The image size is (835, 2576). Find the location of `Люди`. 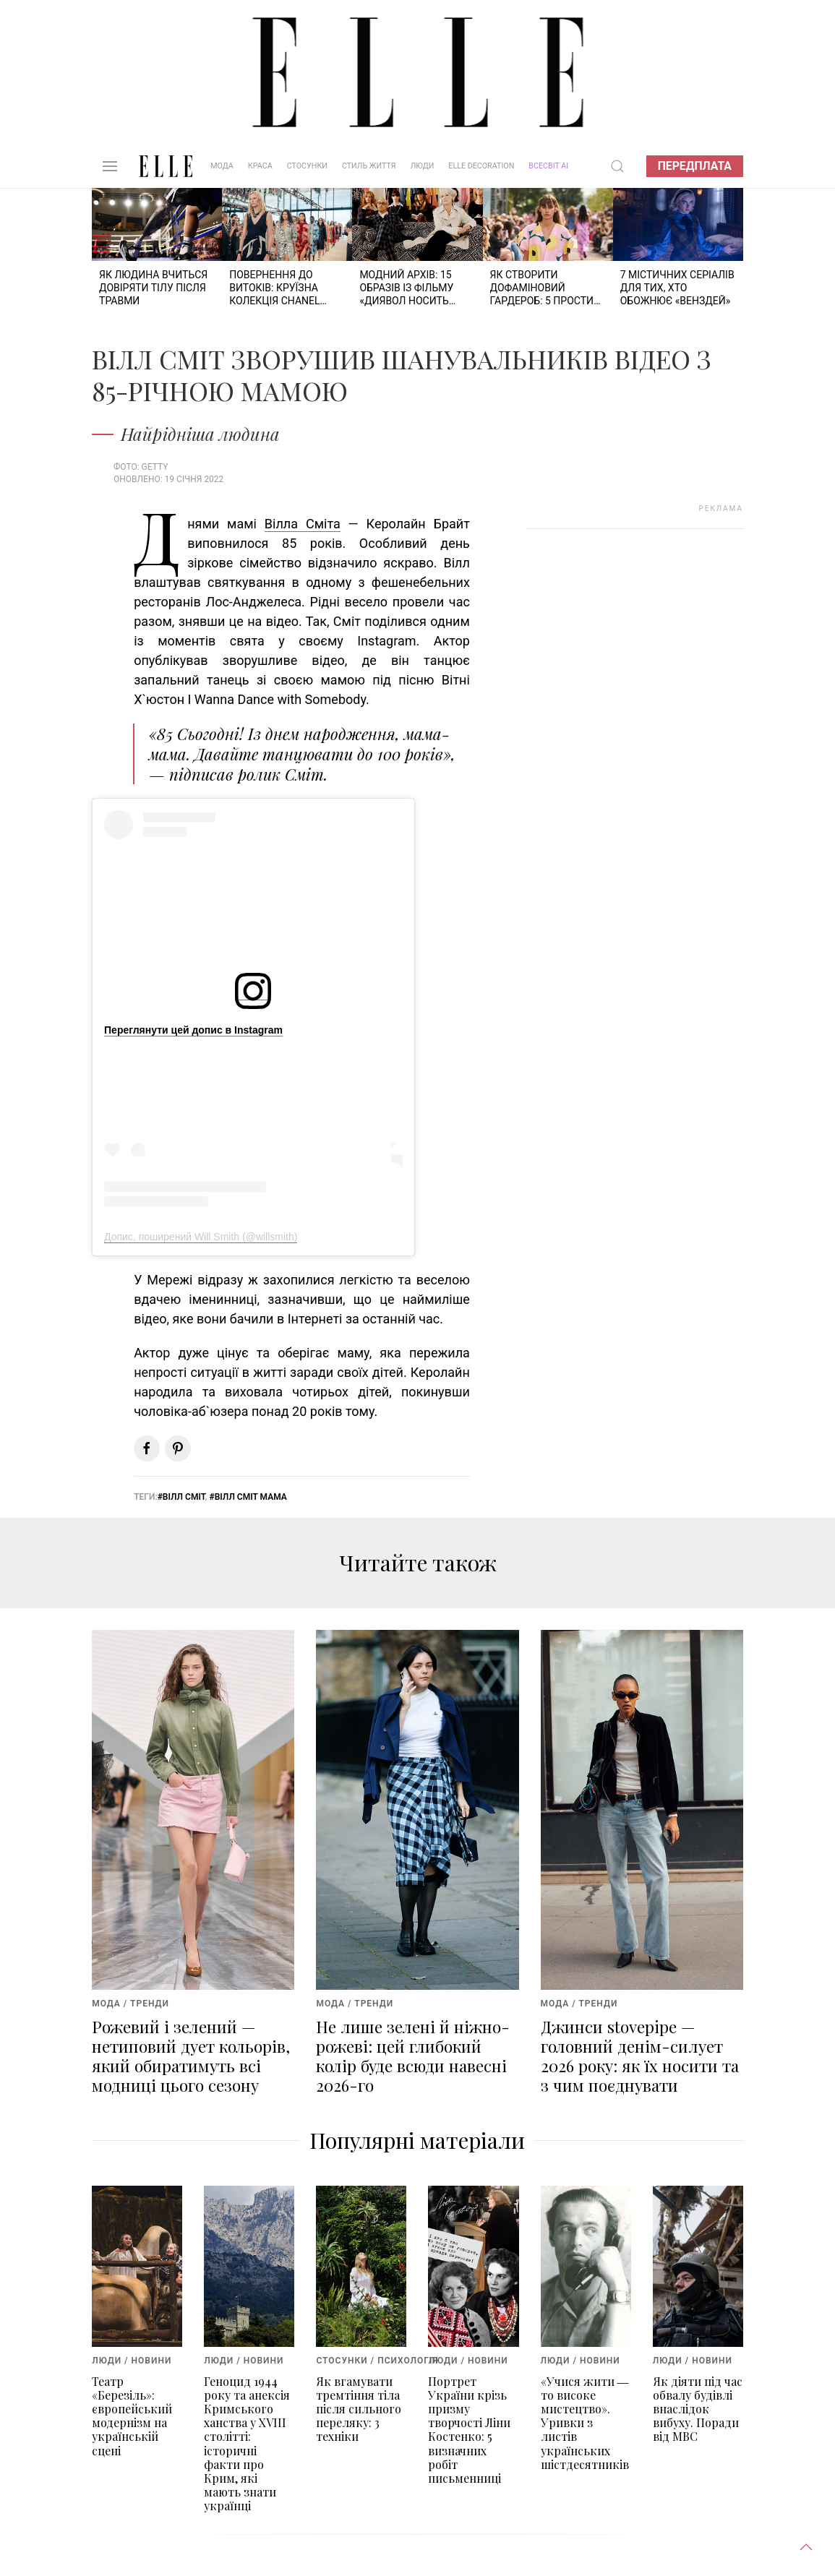

Люди is located at coordinates (422, 166).